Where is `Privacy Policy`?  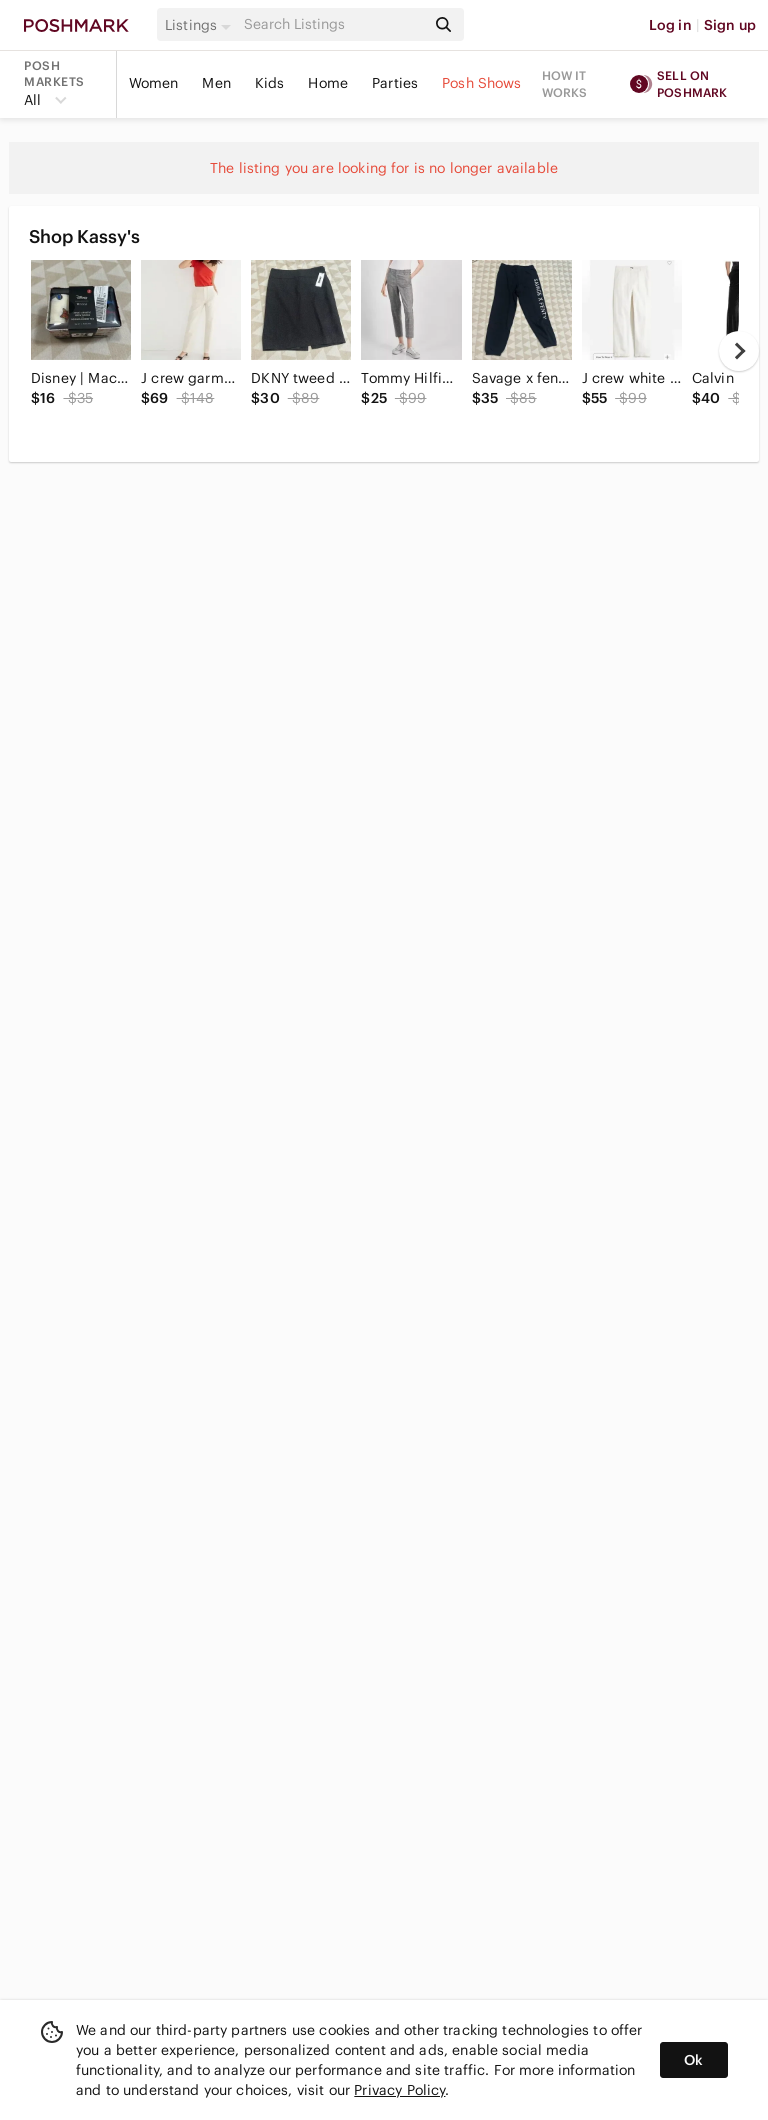
Privacy Policy is located at coordinates (399, 2090).